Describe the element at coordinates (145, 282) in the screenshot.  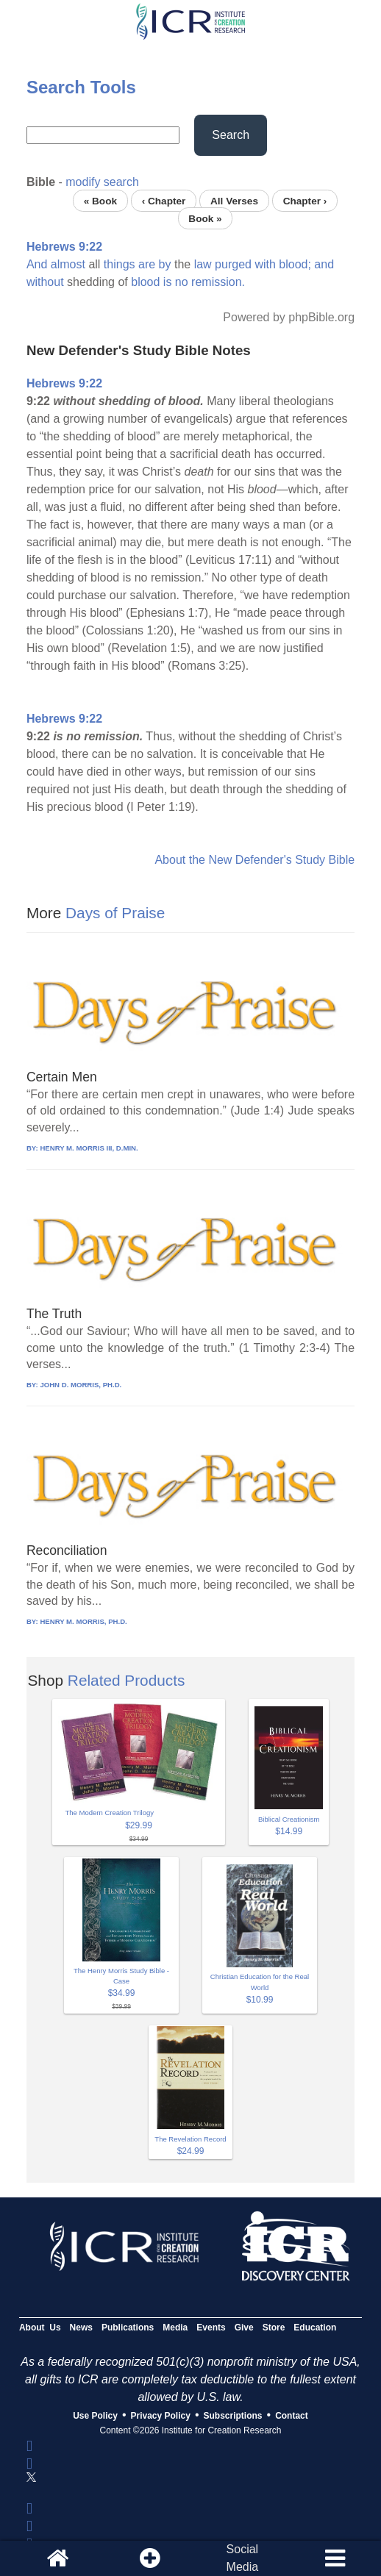
I see `blood` at that location.